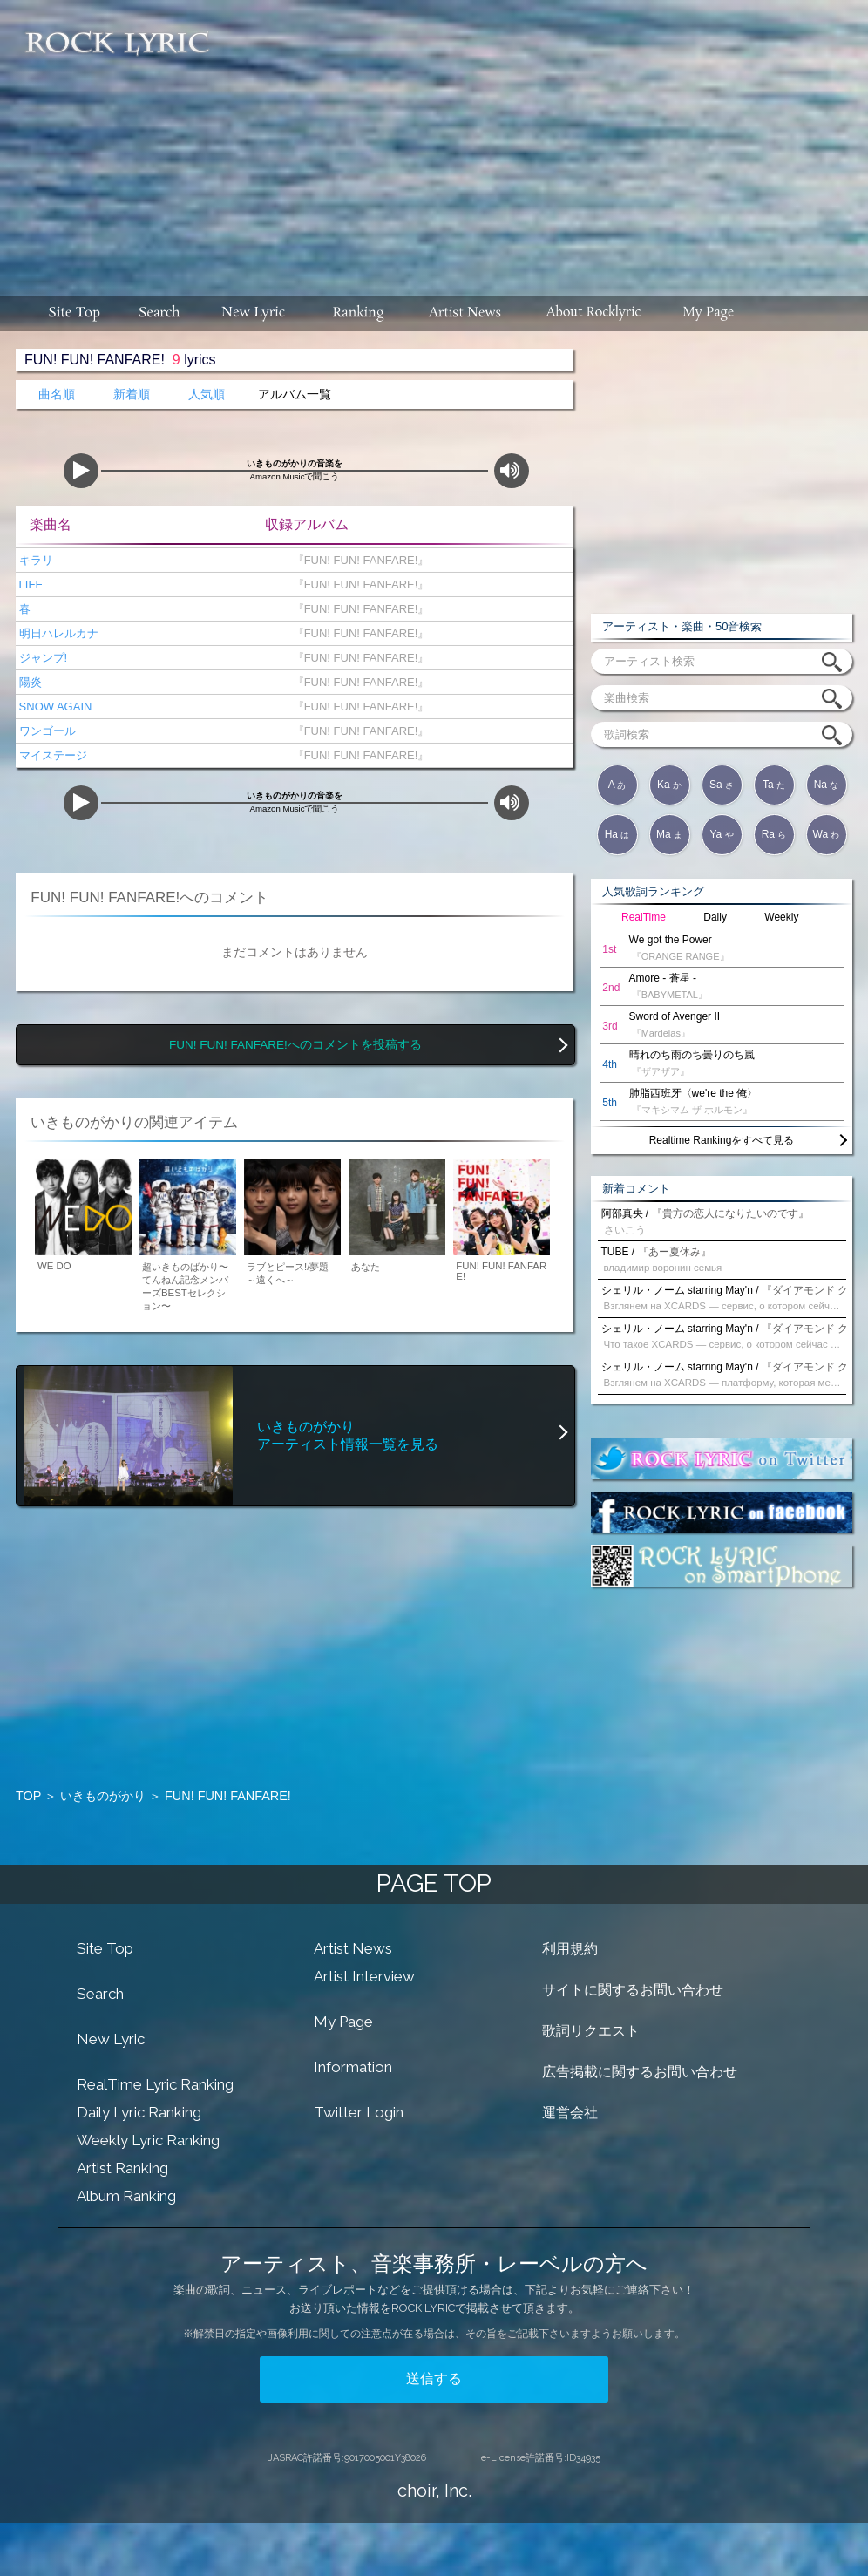 Image resolution: width=868 pixels, height=2576 pixels. I want to click on RealTime Lyric Ranking, so click(155, 2084).